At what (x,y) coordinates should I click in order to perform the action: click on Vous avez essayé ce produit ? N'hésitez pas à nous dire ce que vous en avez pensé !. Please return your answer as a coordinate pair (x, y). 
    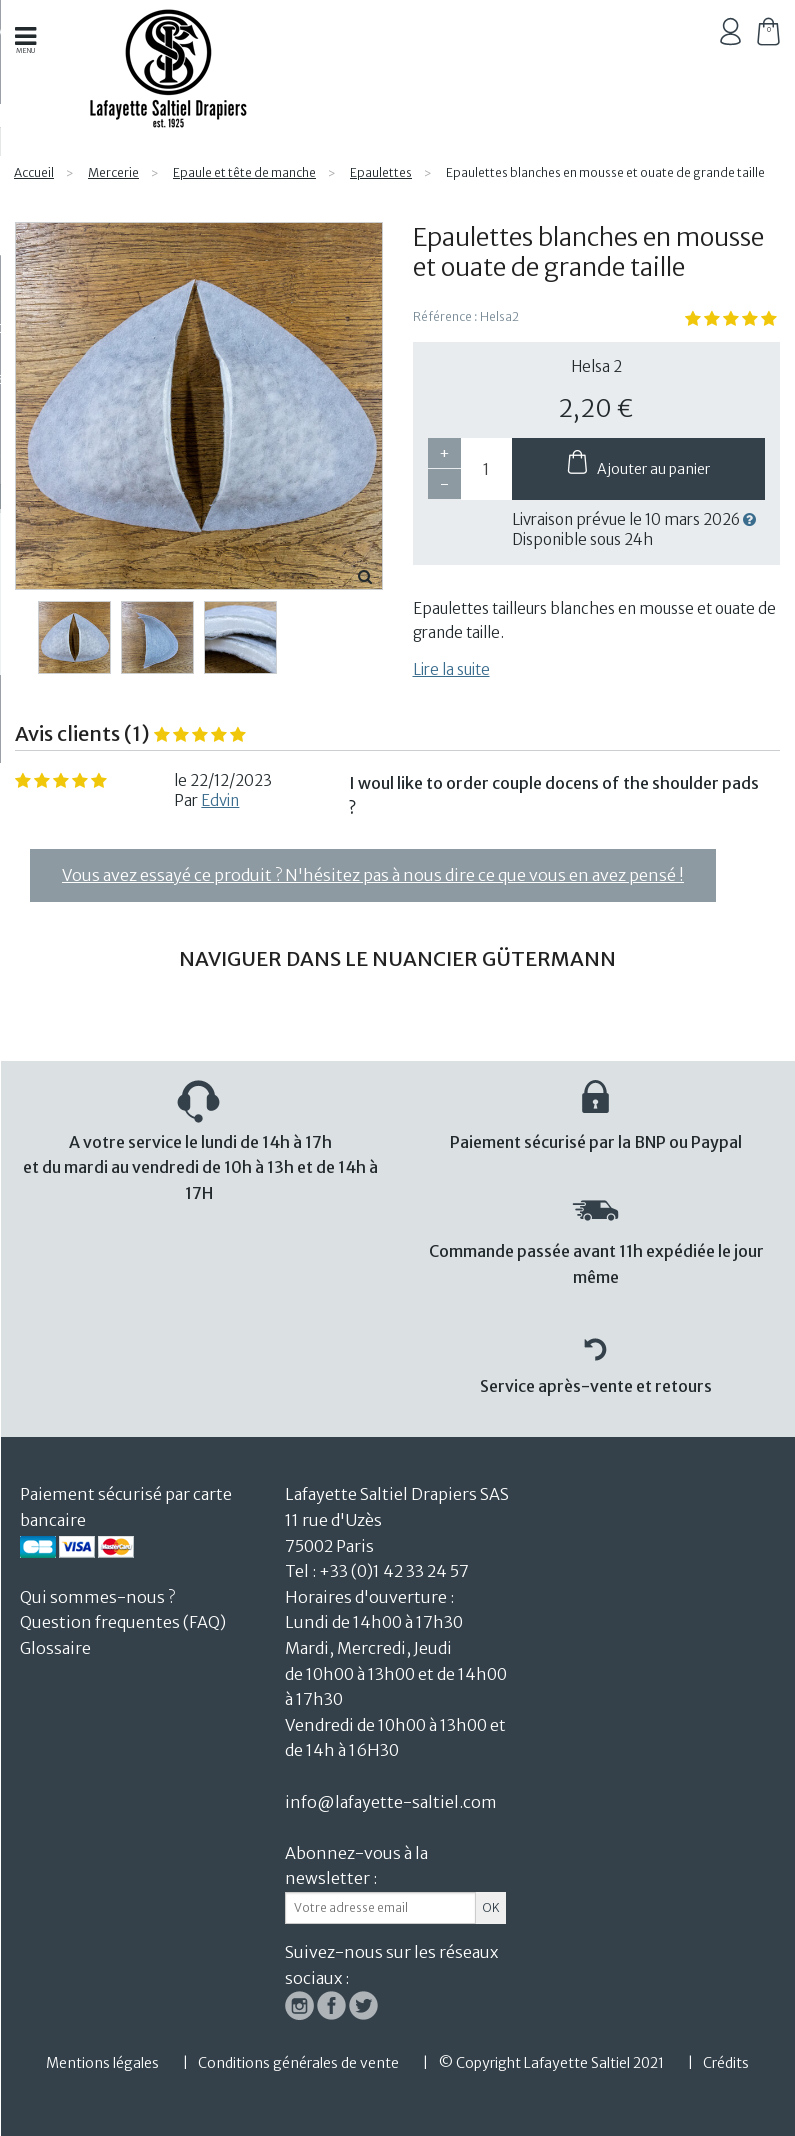
    Looking at the image, I should click on (373, 875).